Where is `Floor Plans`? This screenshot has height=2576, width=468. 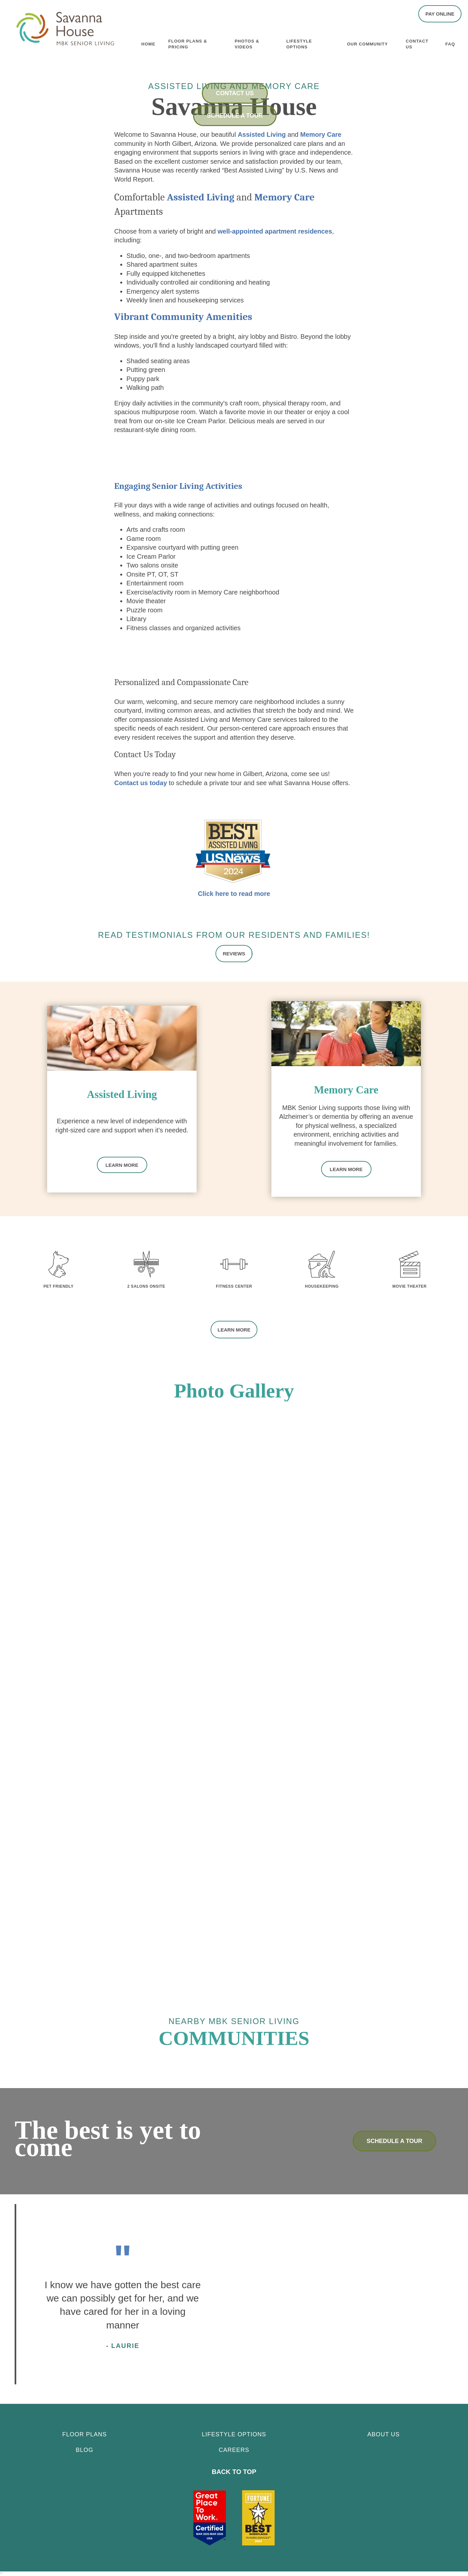
Floor Plans is located at coordinates (84, 2432).